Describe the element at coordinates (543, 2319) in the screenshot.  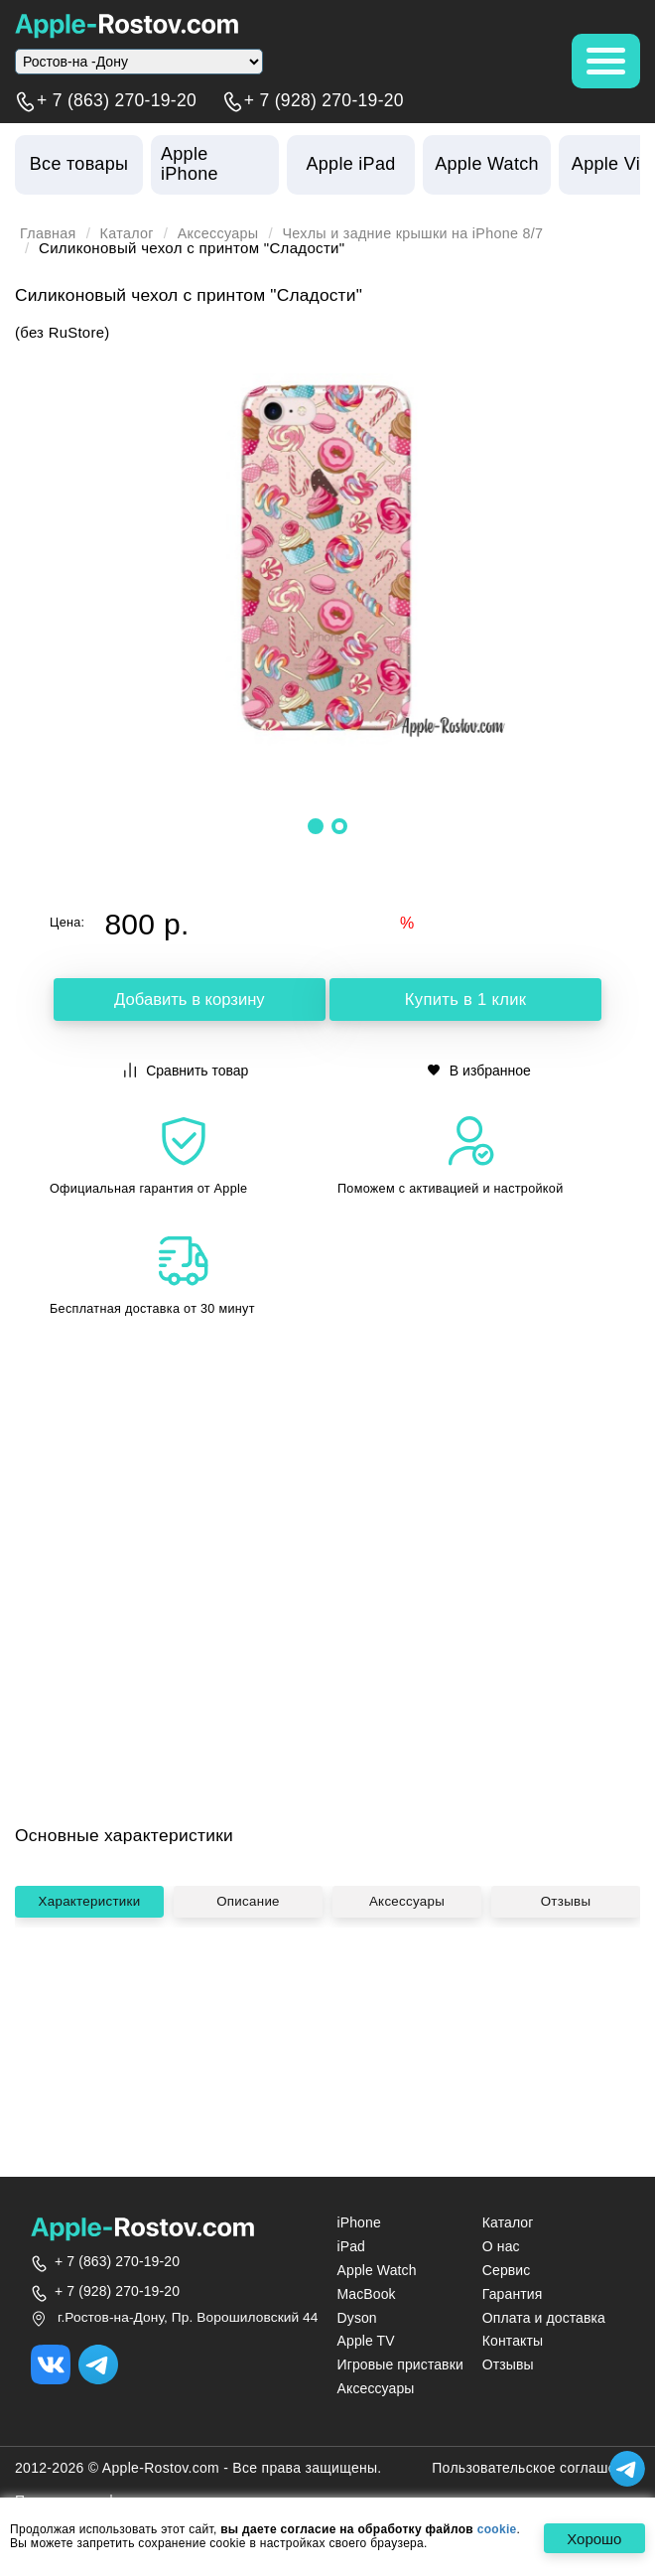
I see `Оплата и доставка` at that location.